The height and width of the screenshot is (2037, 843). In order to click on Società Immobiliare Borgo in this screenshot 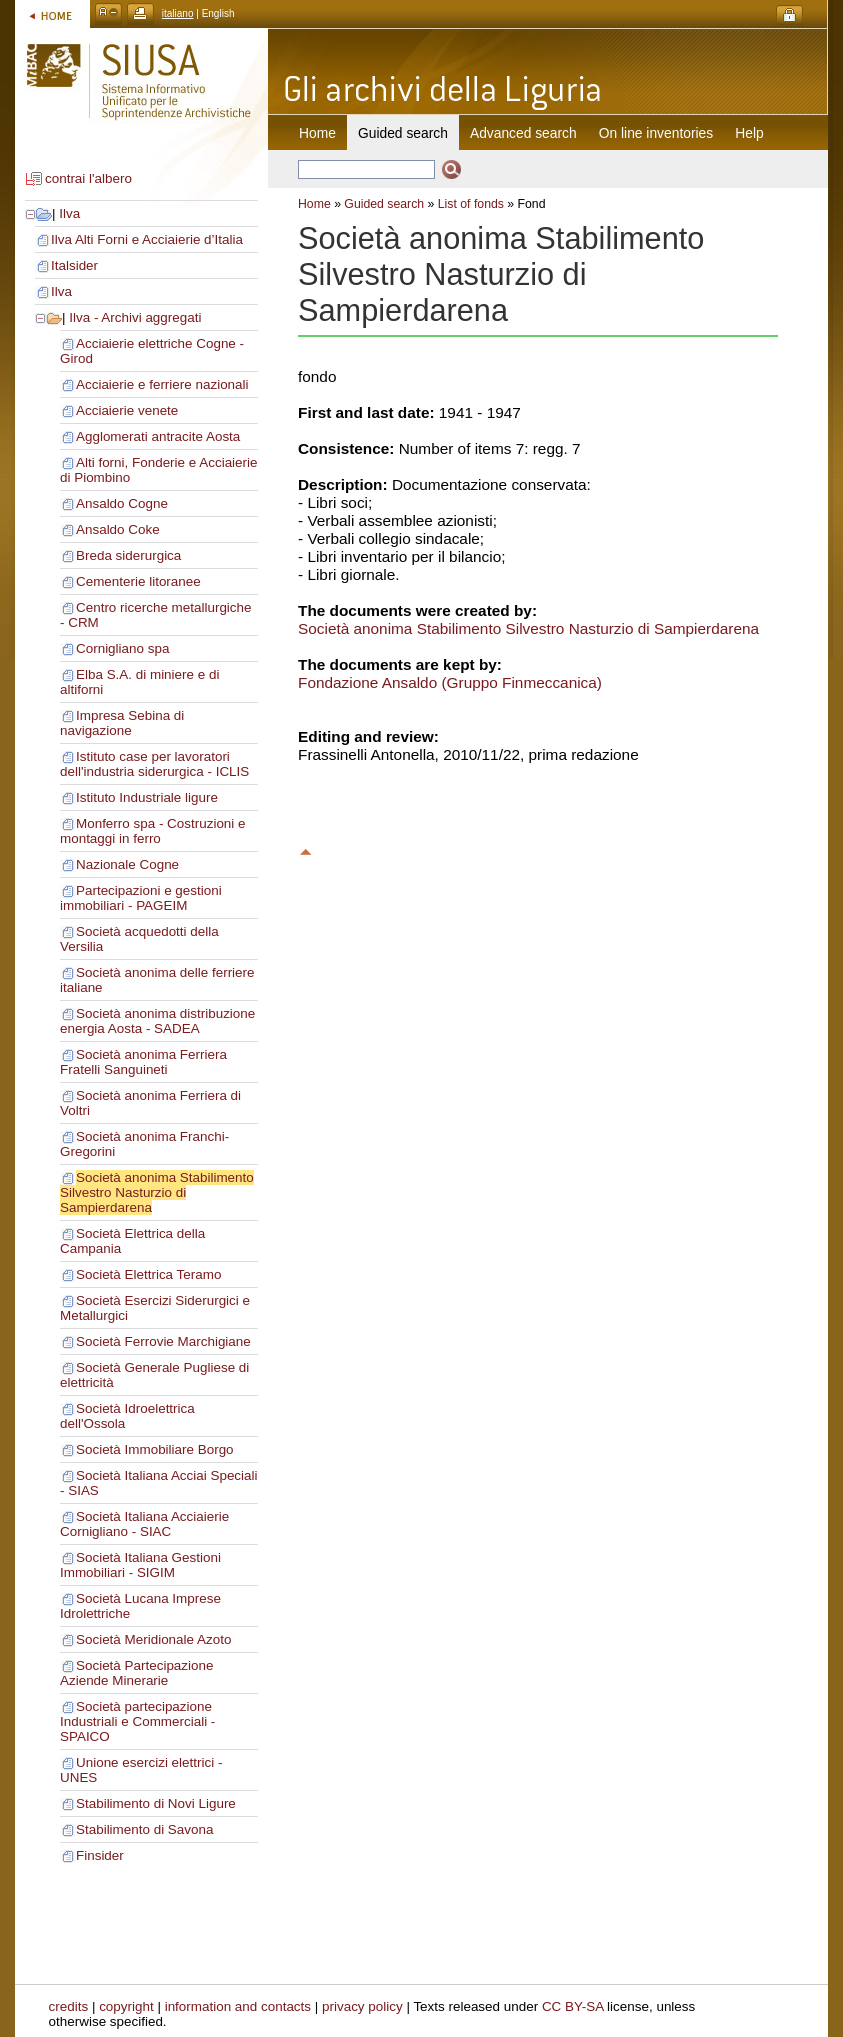, I will do `click(155, 1449)`.